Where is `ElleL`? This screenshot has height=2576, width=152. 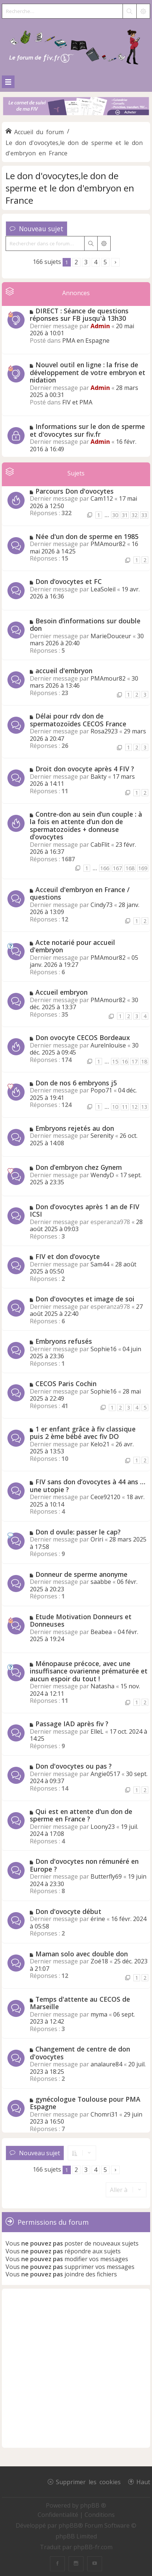
ElleL is located at coordinates (97, 1731).